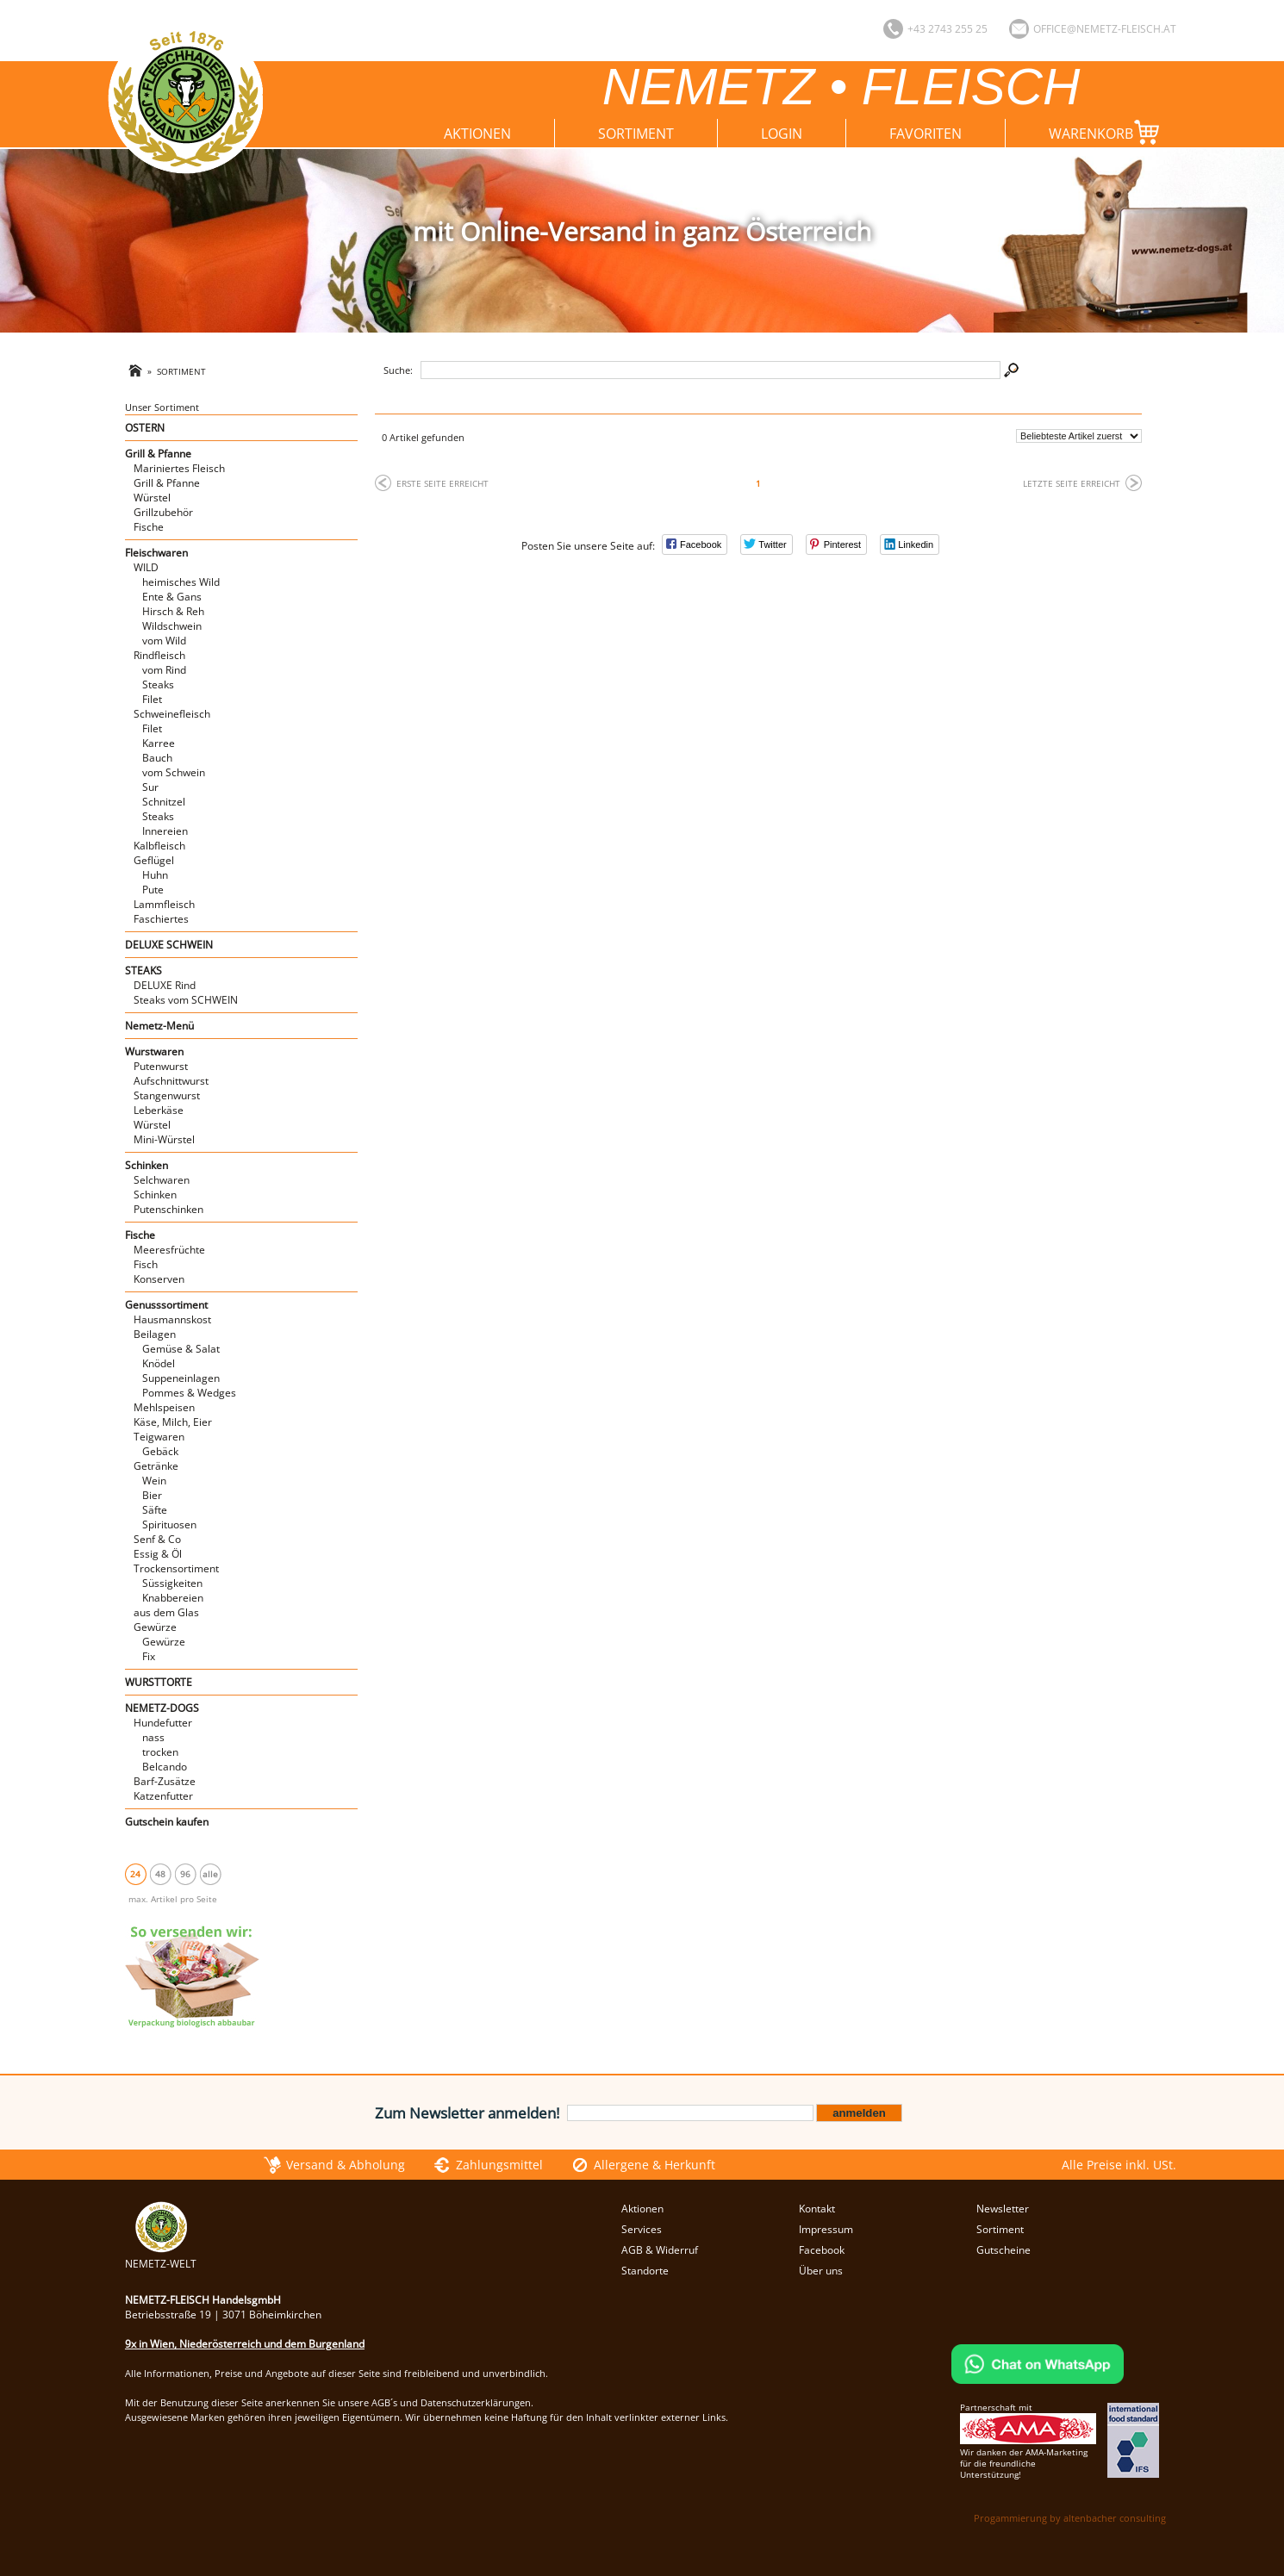  Describe the element at coordinates (159, 845) in the screenshot. I see `Kalbfleisch` at that location.